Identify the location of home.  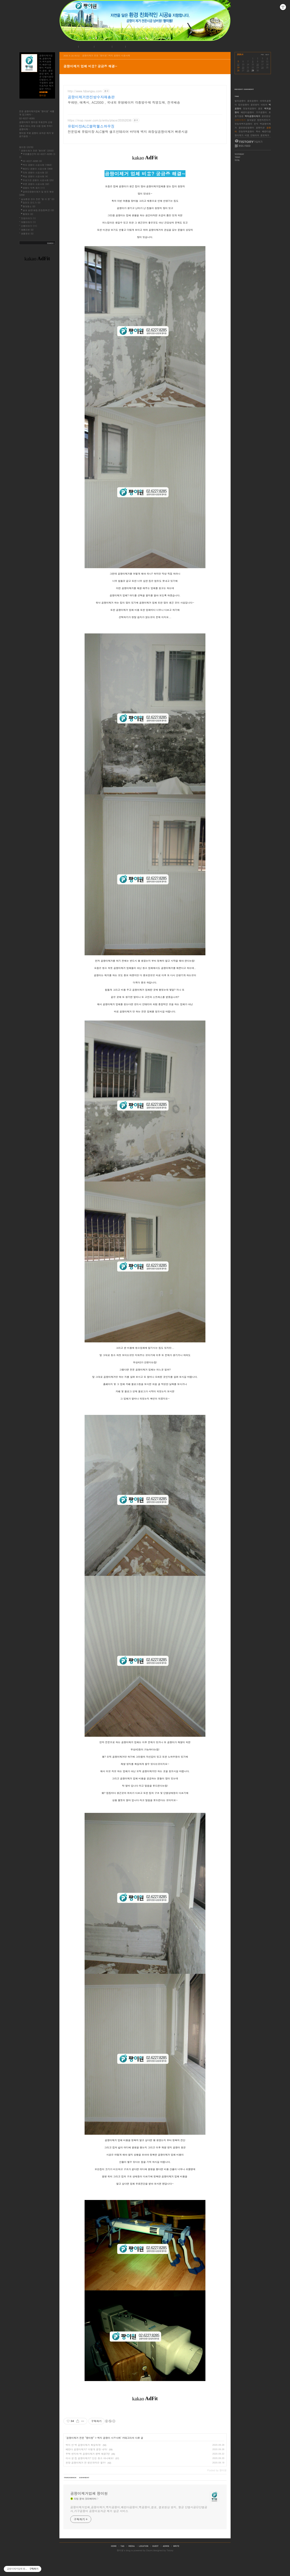
(113, 2546).